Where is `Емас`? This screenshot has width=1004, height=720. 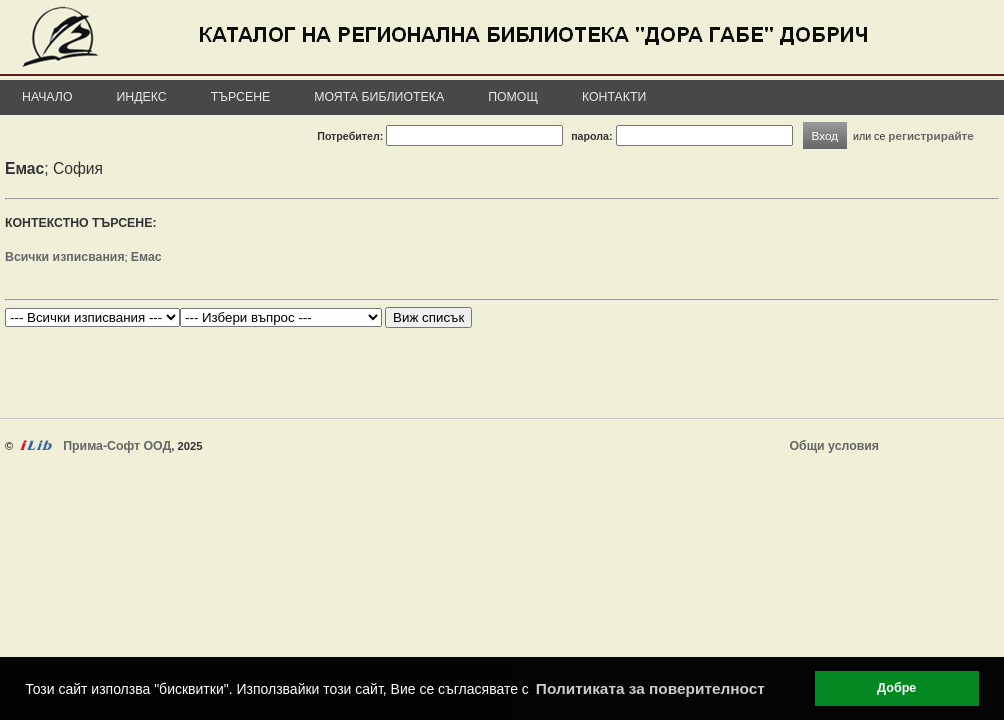 Емас is located at coordinates (146, 257).